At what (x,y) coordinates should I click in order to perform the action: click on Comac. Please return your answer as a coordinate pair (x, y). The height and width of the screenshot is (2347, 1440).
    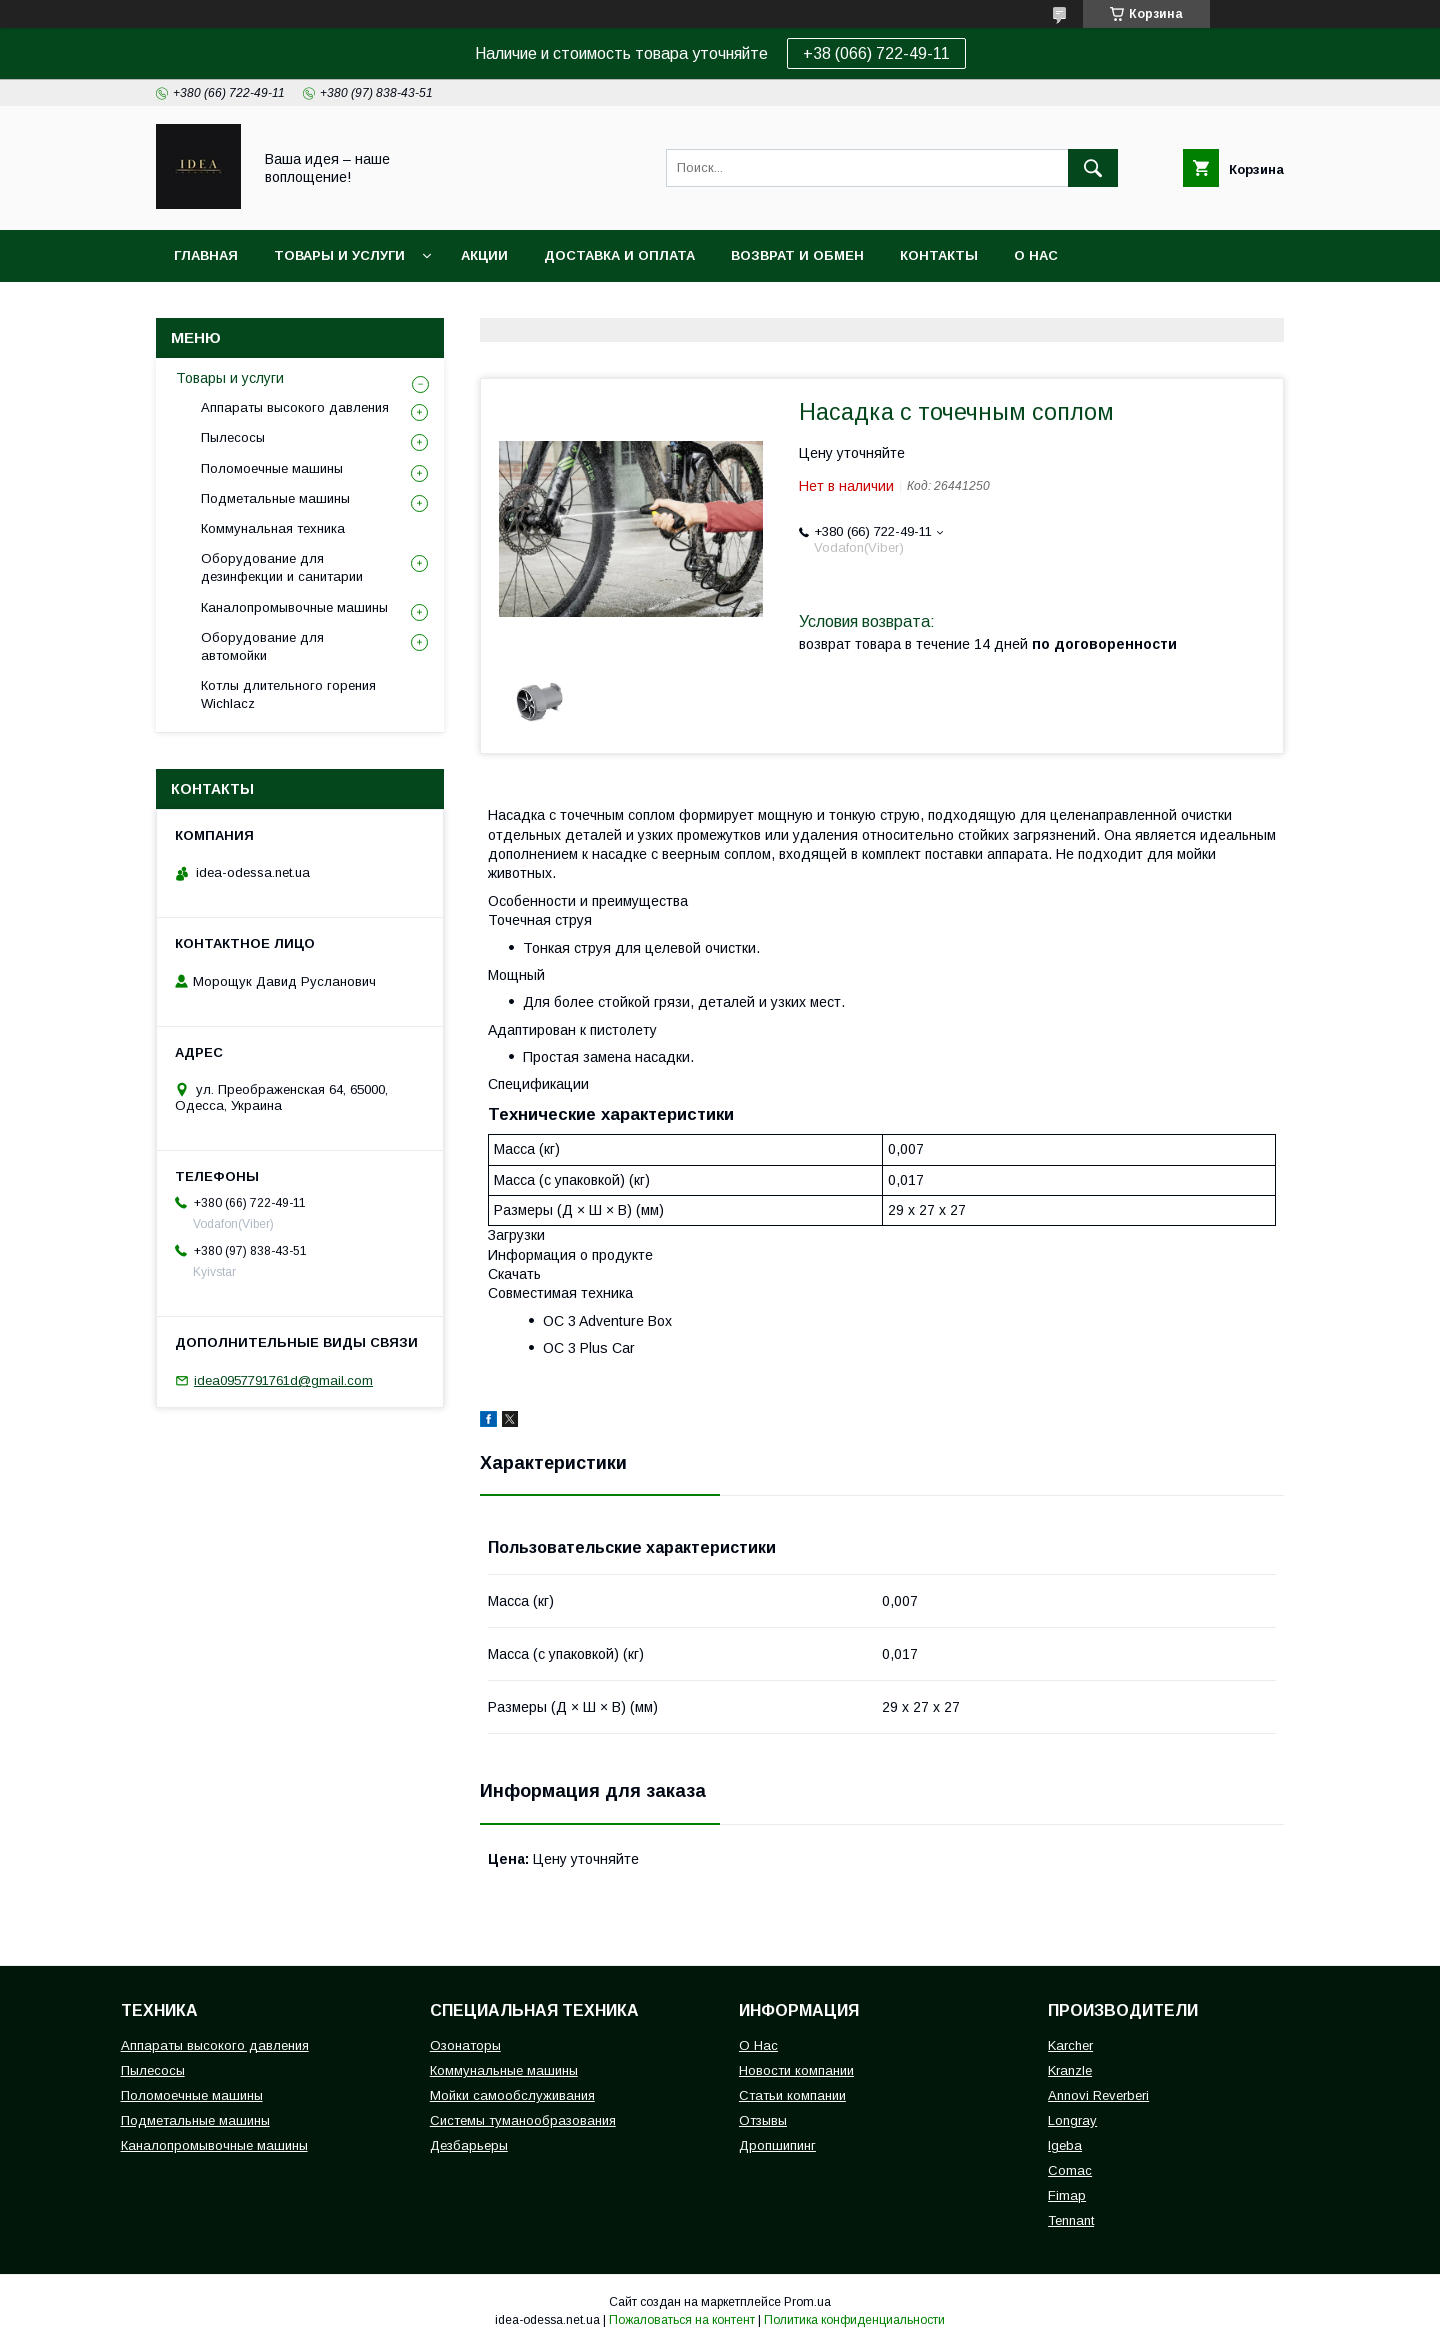
    Looking at the image, I should click on (1070, 2170).